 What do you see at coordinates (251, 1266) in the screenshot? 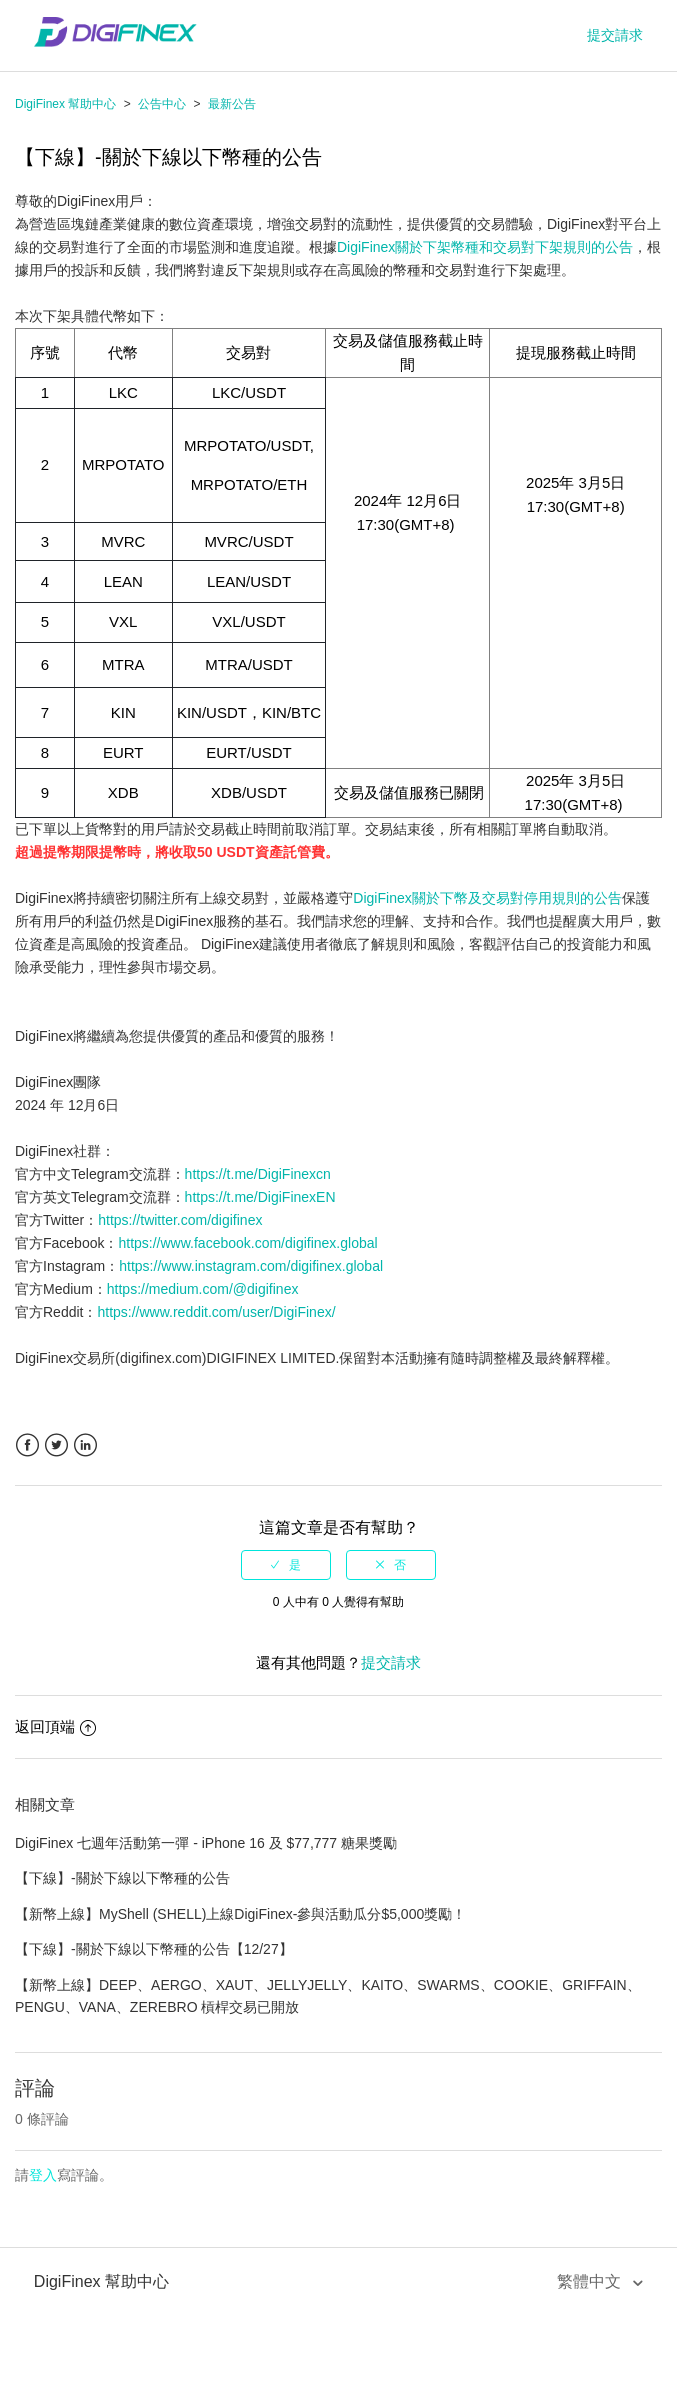
I see `https://www.instagram.com/digifinex.global` at bounding box center [251, 1266].